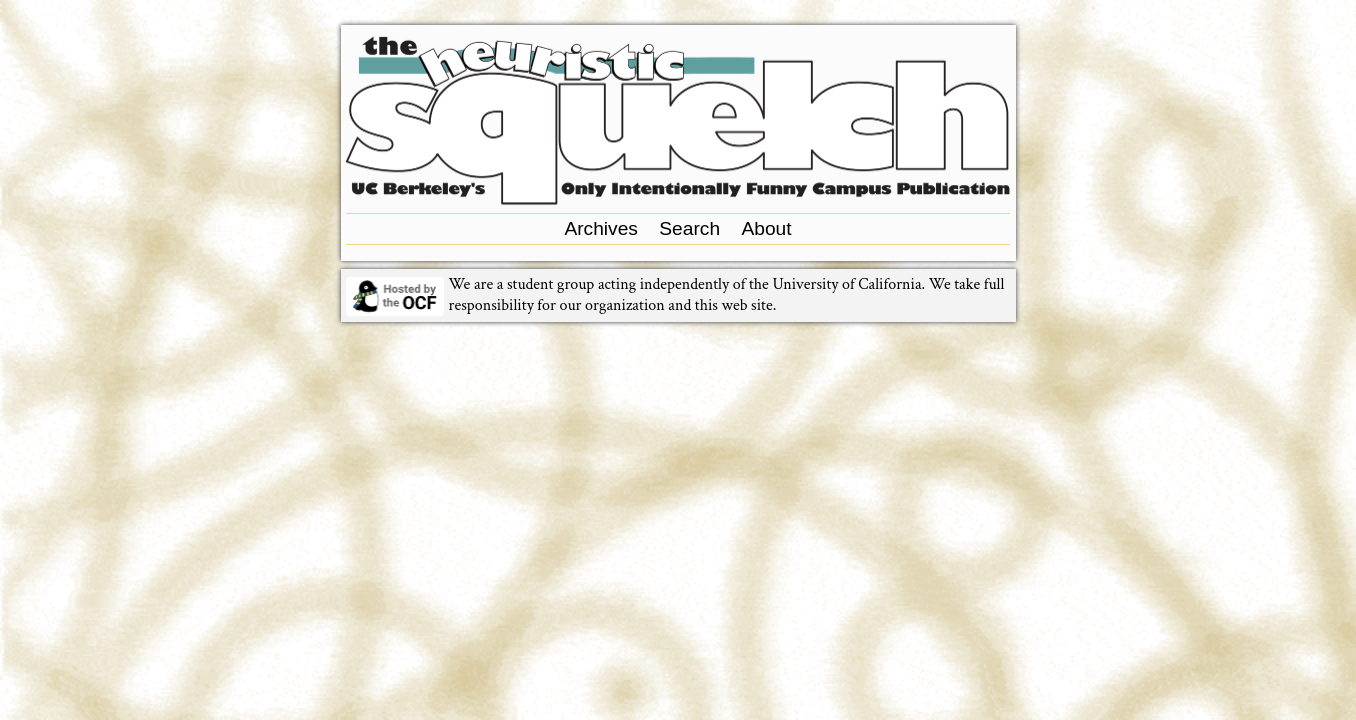  What do you see at coordinates (689, 228) in the screenshot?
I see `Search` at bounding box center [689, 228].